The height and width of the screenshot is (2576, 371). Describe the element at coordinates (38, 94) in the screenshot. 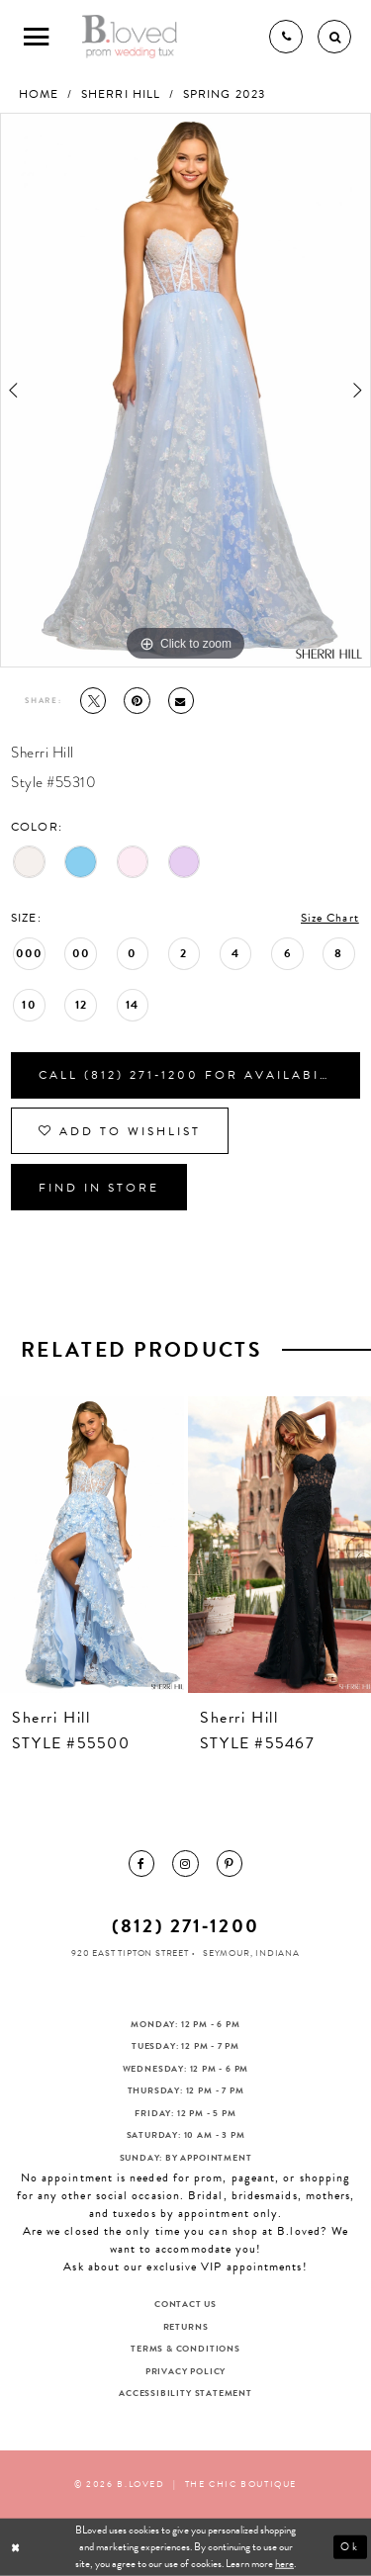

I see `Home` at that location.